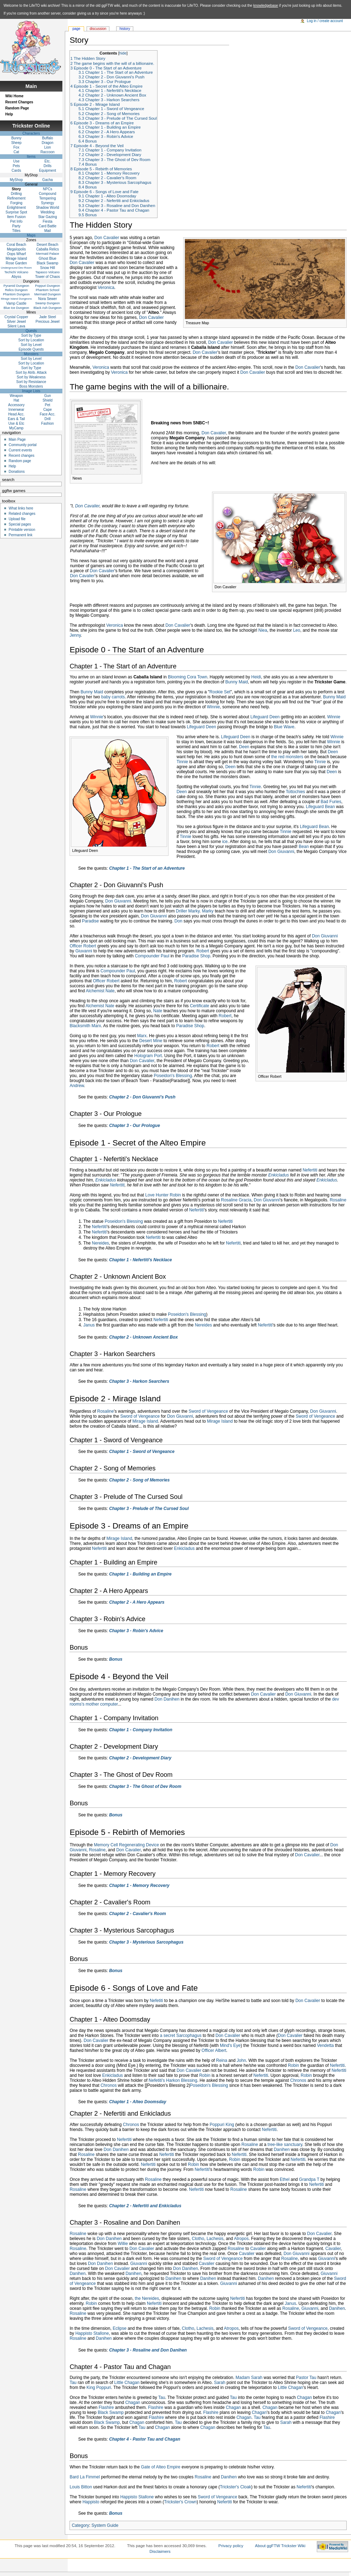 Image resolution: width=351 pixels, height=2576 pixels. What do you see at coordinates (16, 170) in the screenshot?
I see `Cards` at bounding box center [16, 170].